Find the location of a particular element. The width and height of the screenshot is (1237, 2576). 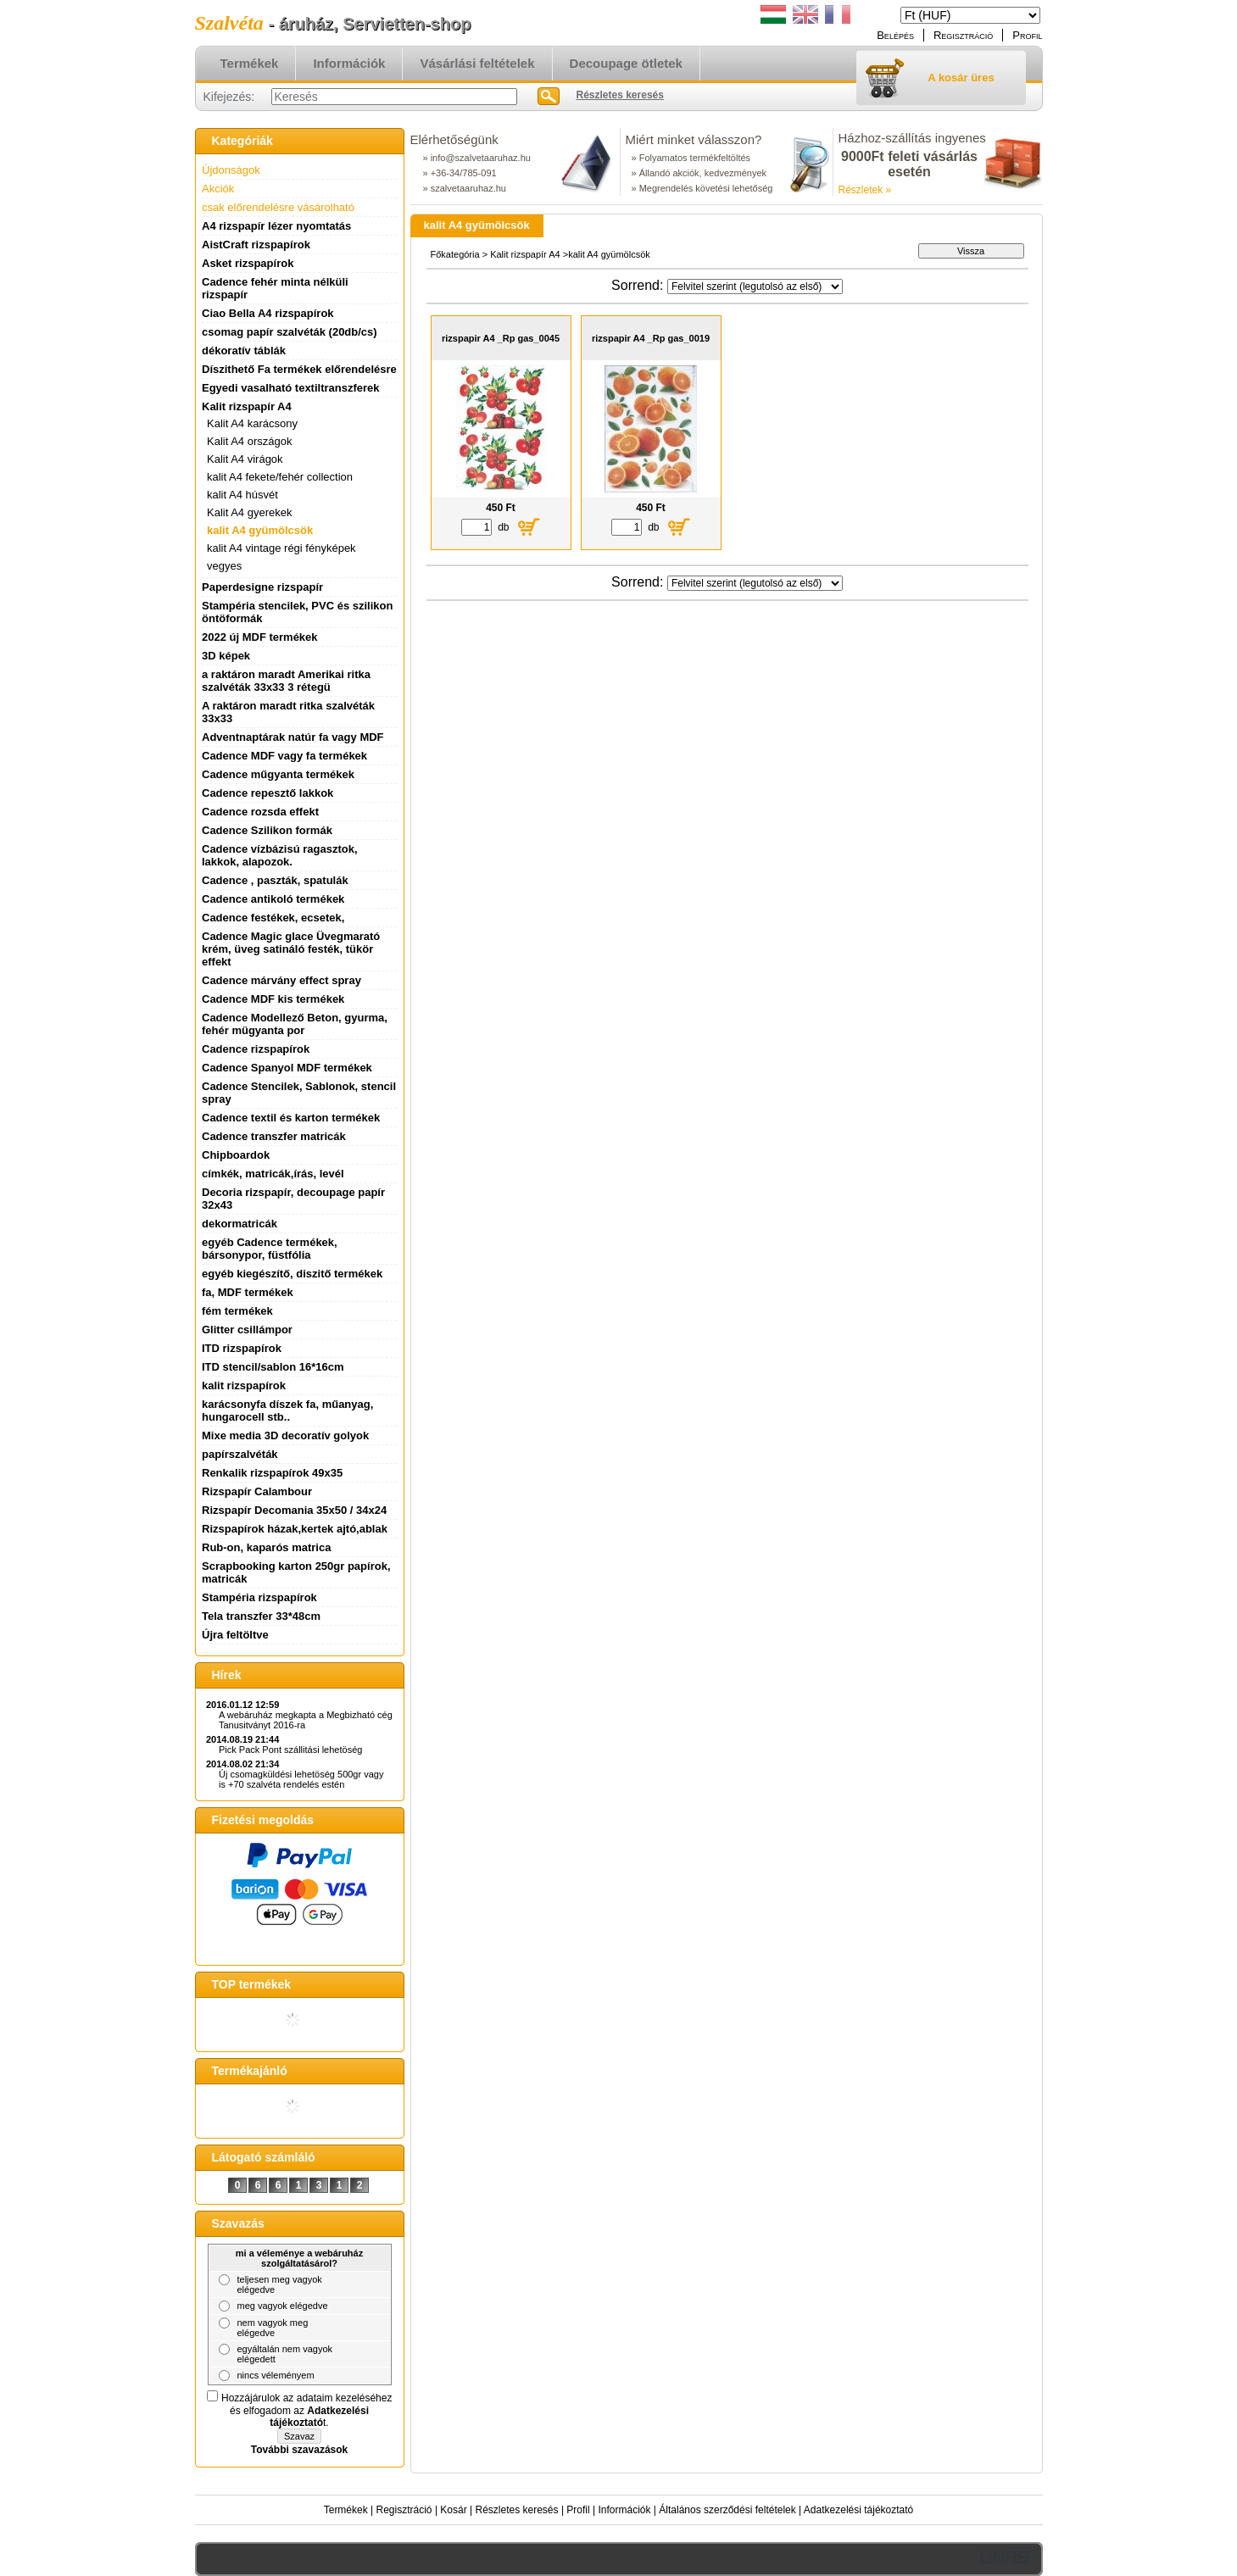

Belépés is located at coordinates (895, 35).